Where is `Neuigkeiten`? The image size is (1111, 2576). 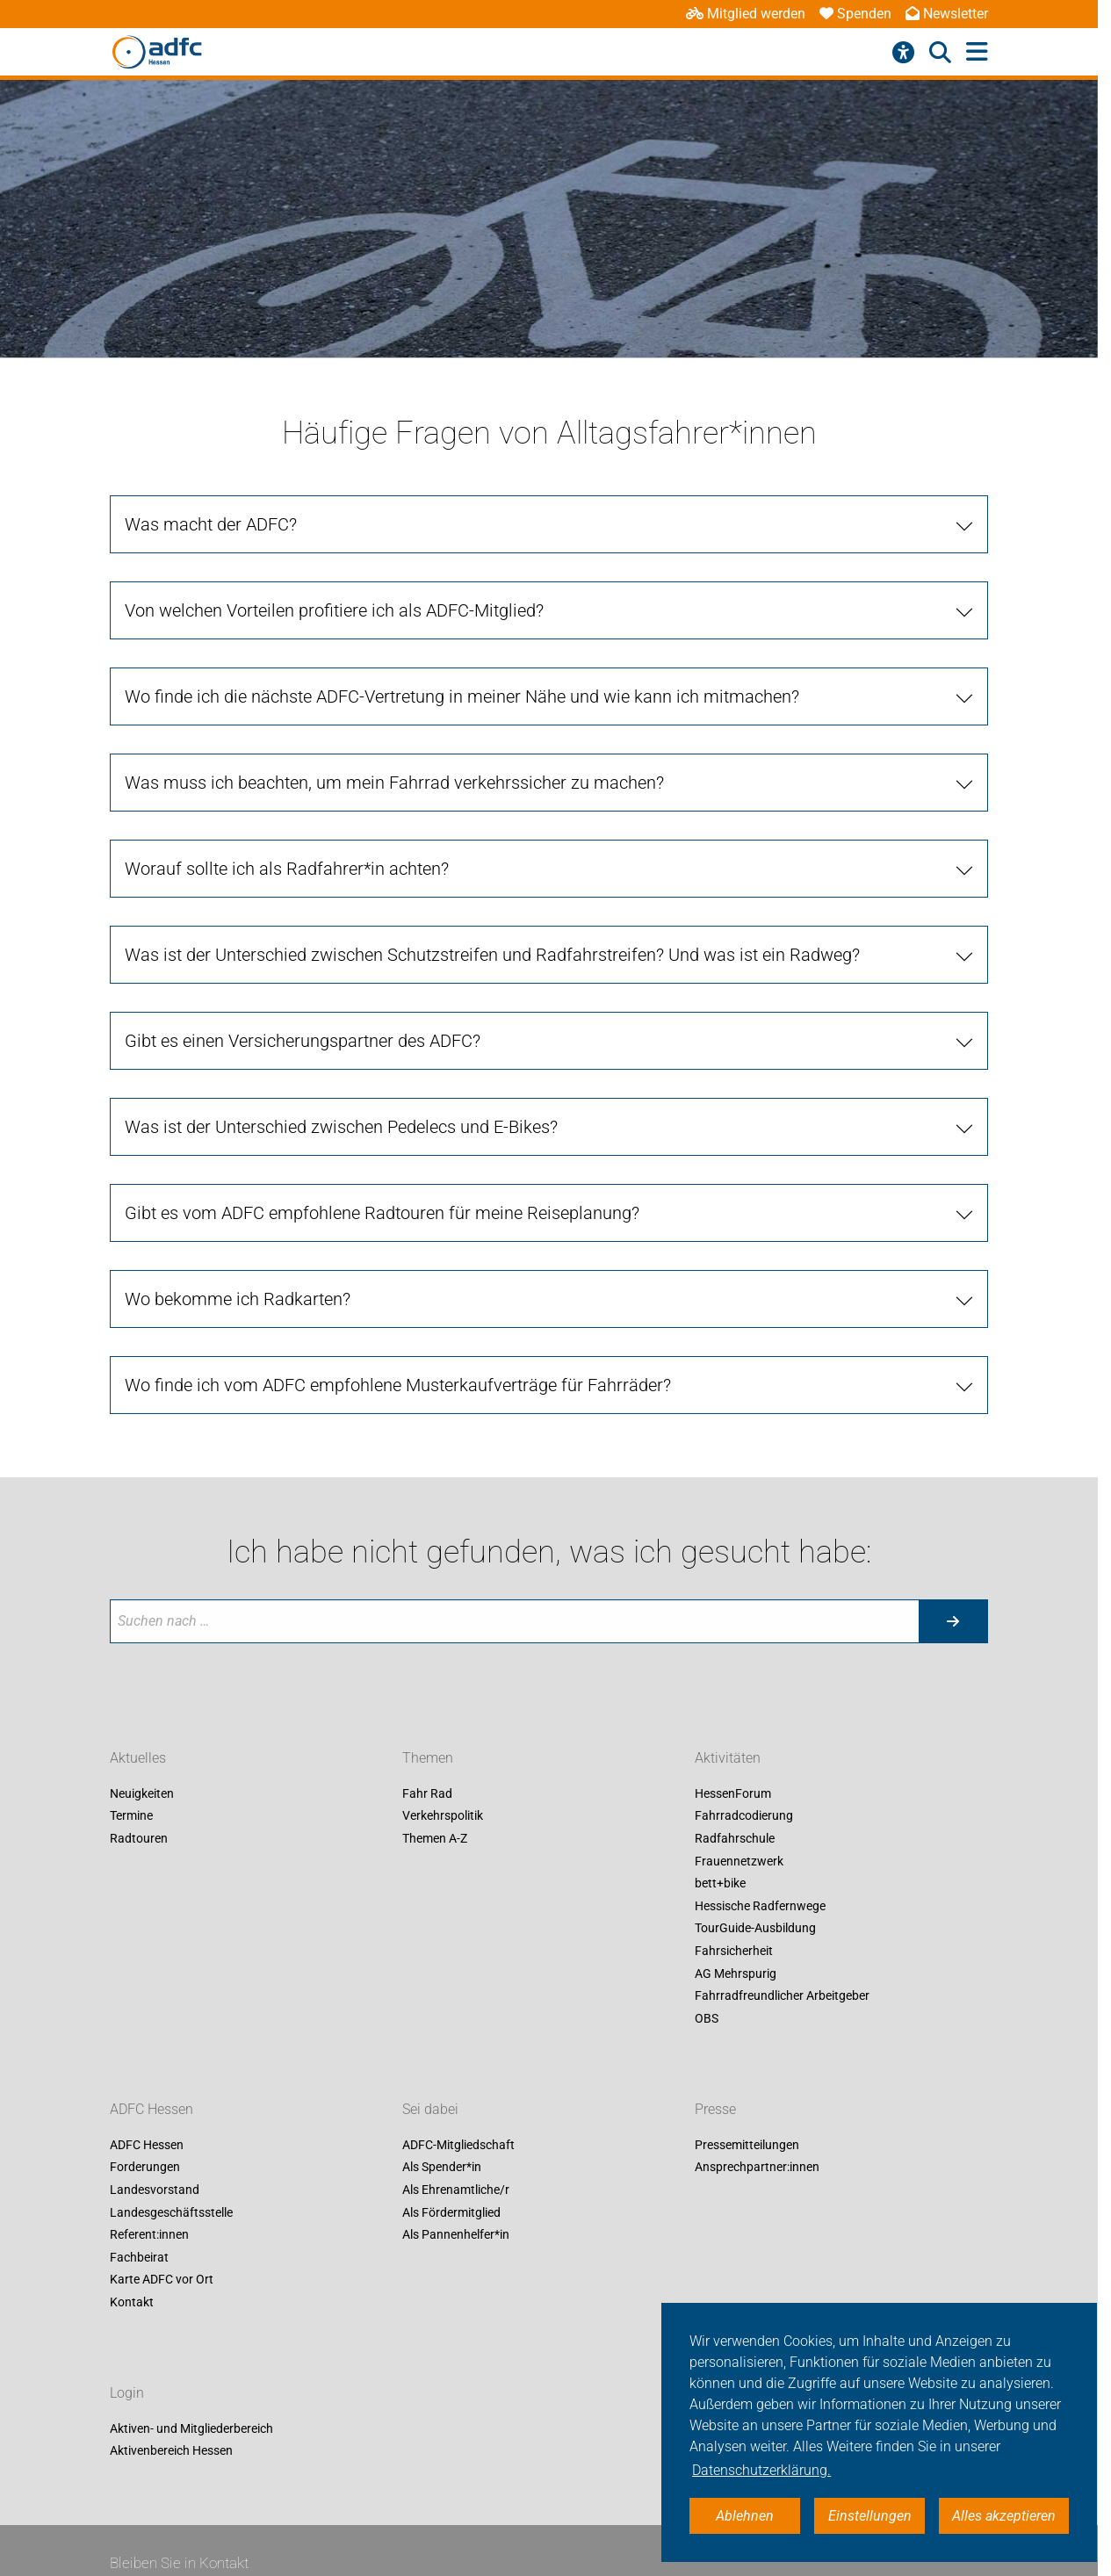
Neuigkeiten is located at coordinates (142, 1793).